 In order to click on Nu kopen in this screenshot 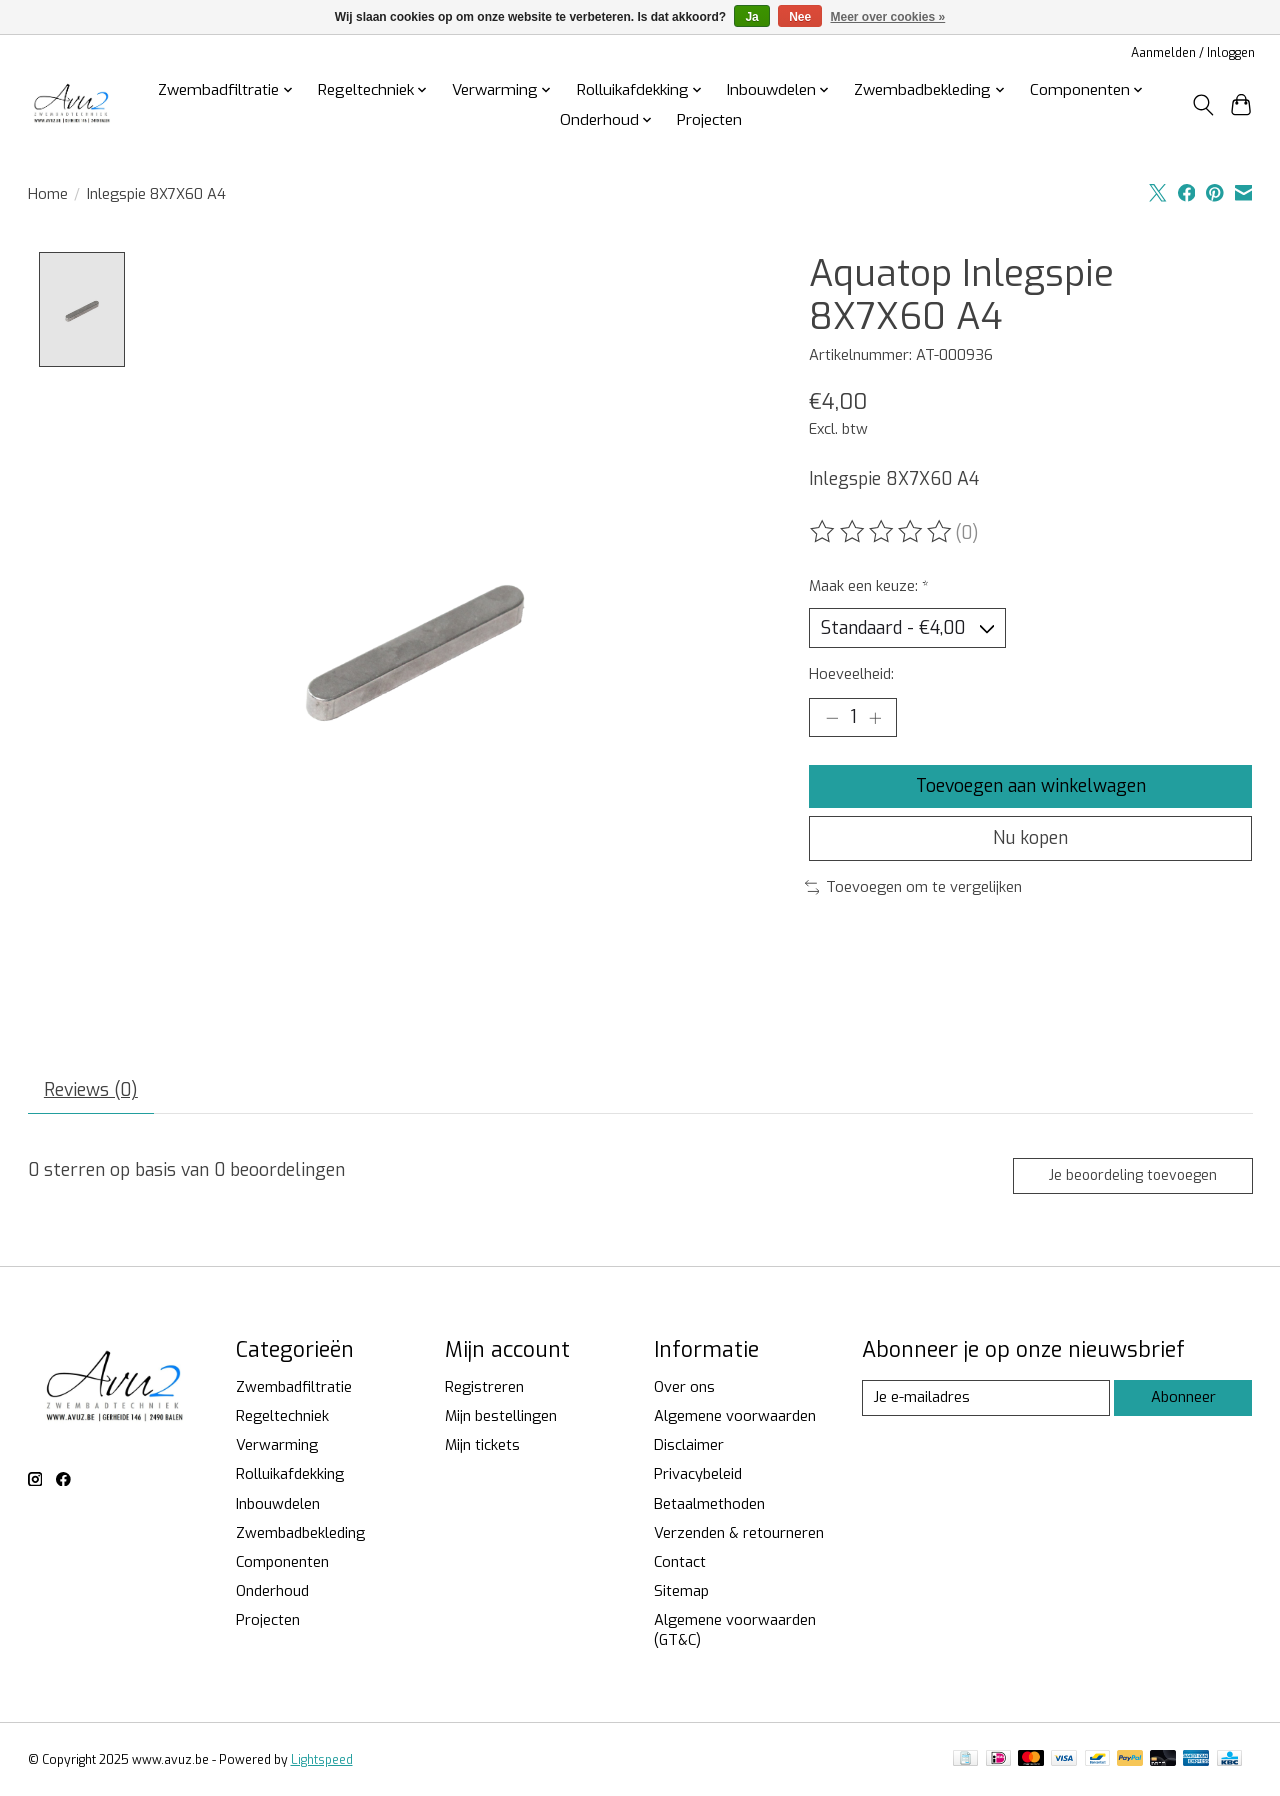, I will do `click(1030, 839)`.